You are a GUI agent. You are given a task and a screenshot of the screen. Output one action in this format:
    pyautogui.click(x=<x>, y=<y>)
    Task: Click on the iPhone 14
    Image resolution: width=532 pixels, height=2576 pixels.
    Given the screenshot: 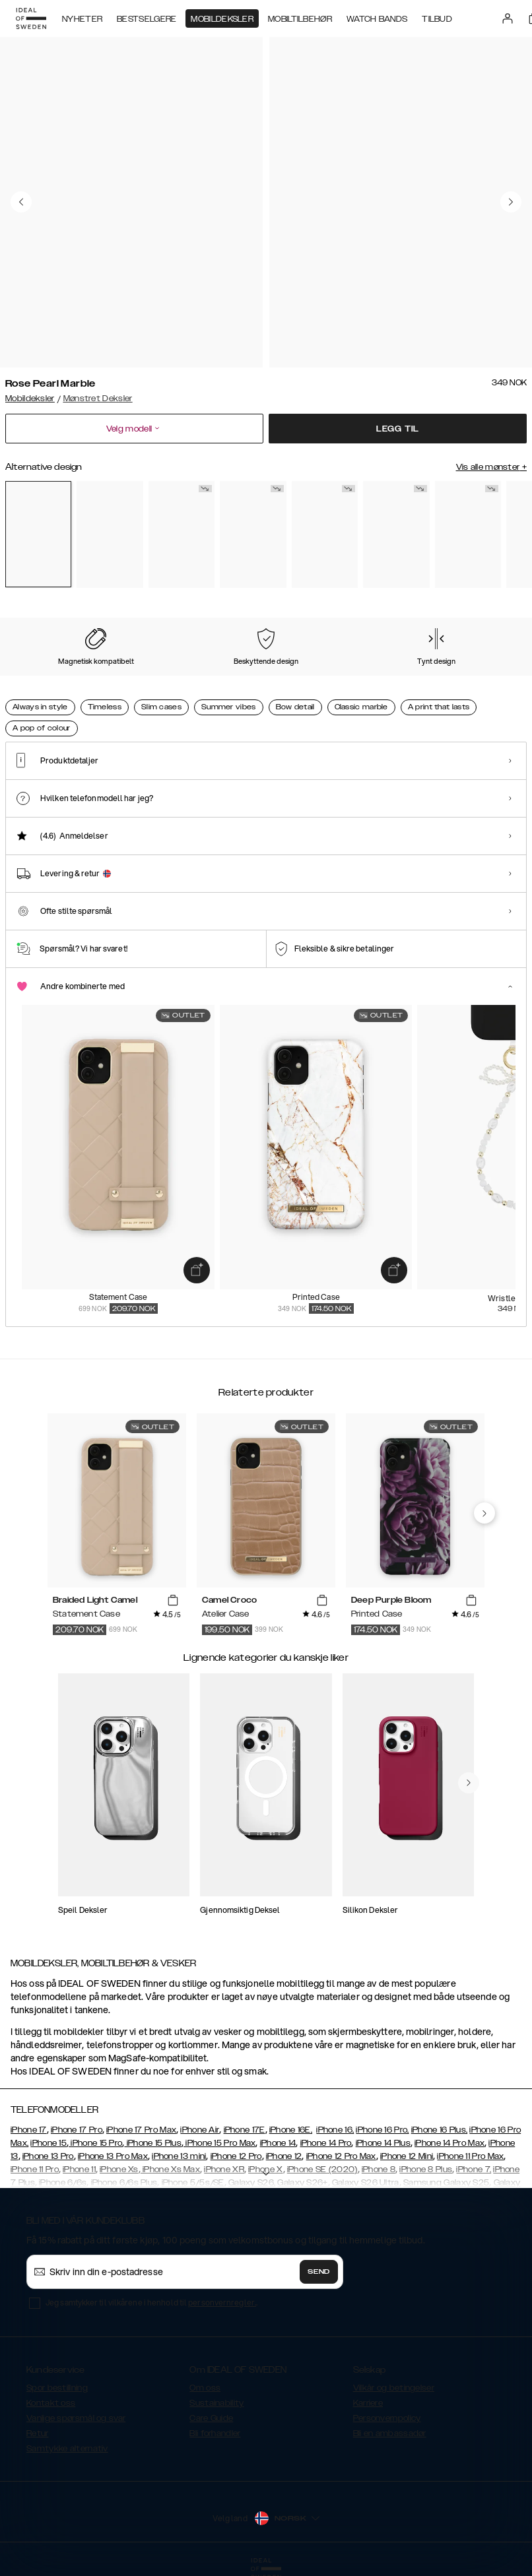 What is the action you would take?
    pyautogui.click(x=278, y=2143)
    